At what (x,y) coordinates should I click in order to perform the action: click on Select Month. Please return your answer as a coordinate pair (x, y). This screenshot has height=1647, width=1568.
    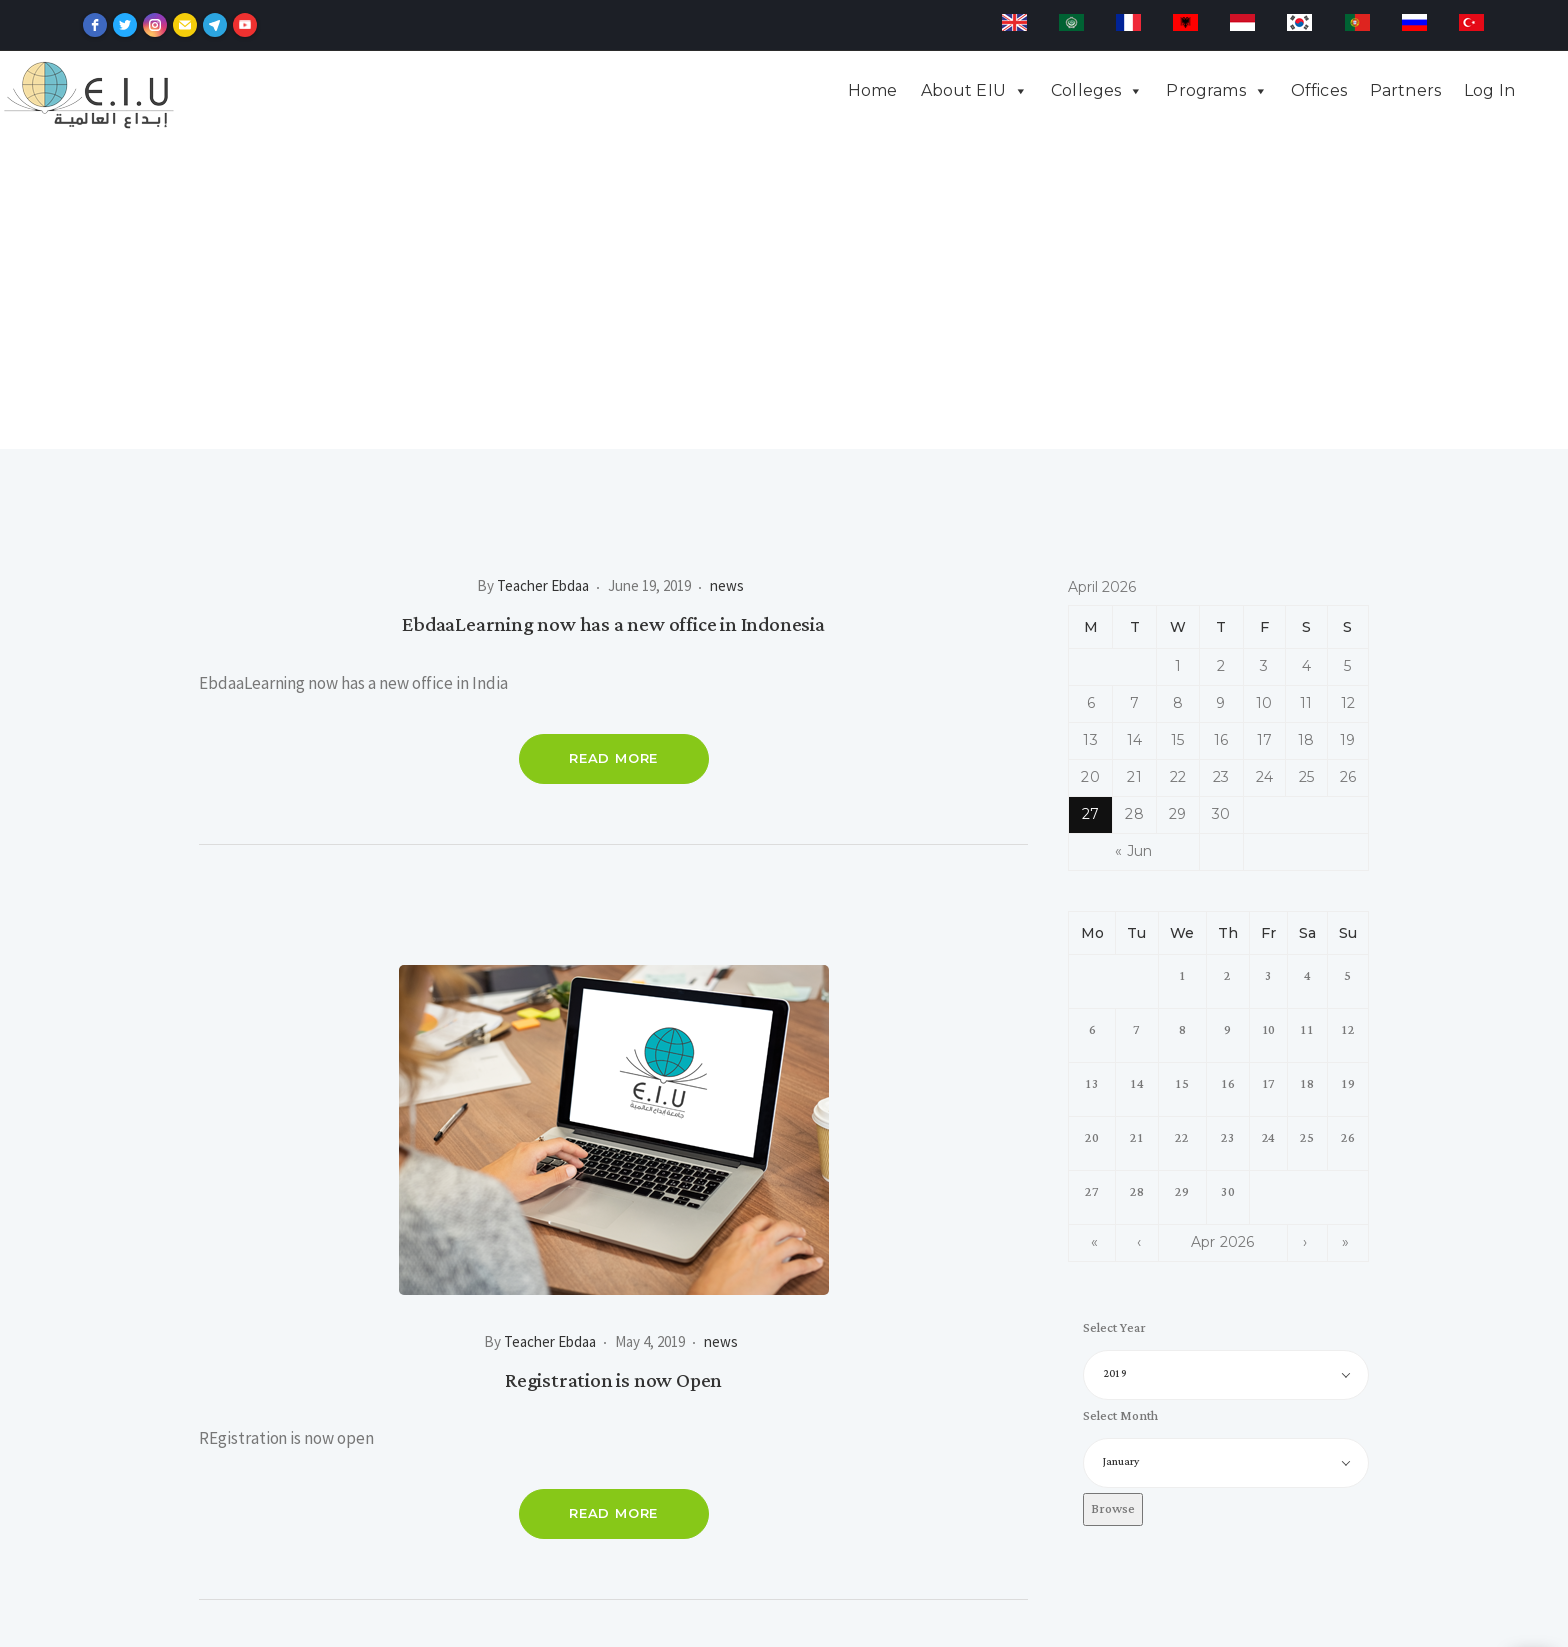
    Looking at the image, I should click on (1120, 1107).